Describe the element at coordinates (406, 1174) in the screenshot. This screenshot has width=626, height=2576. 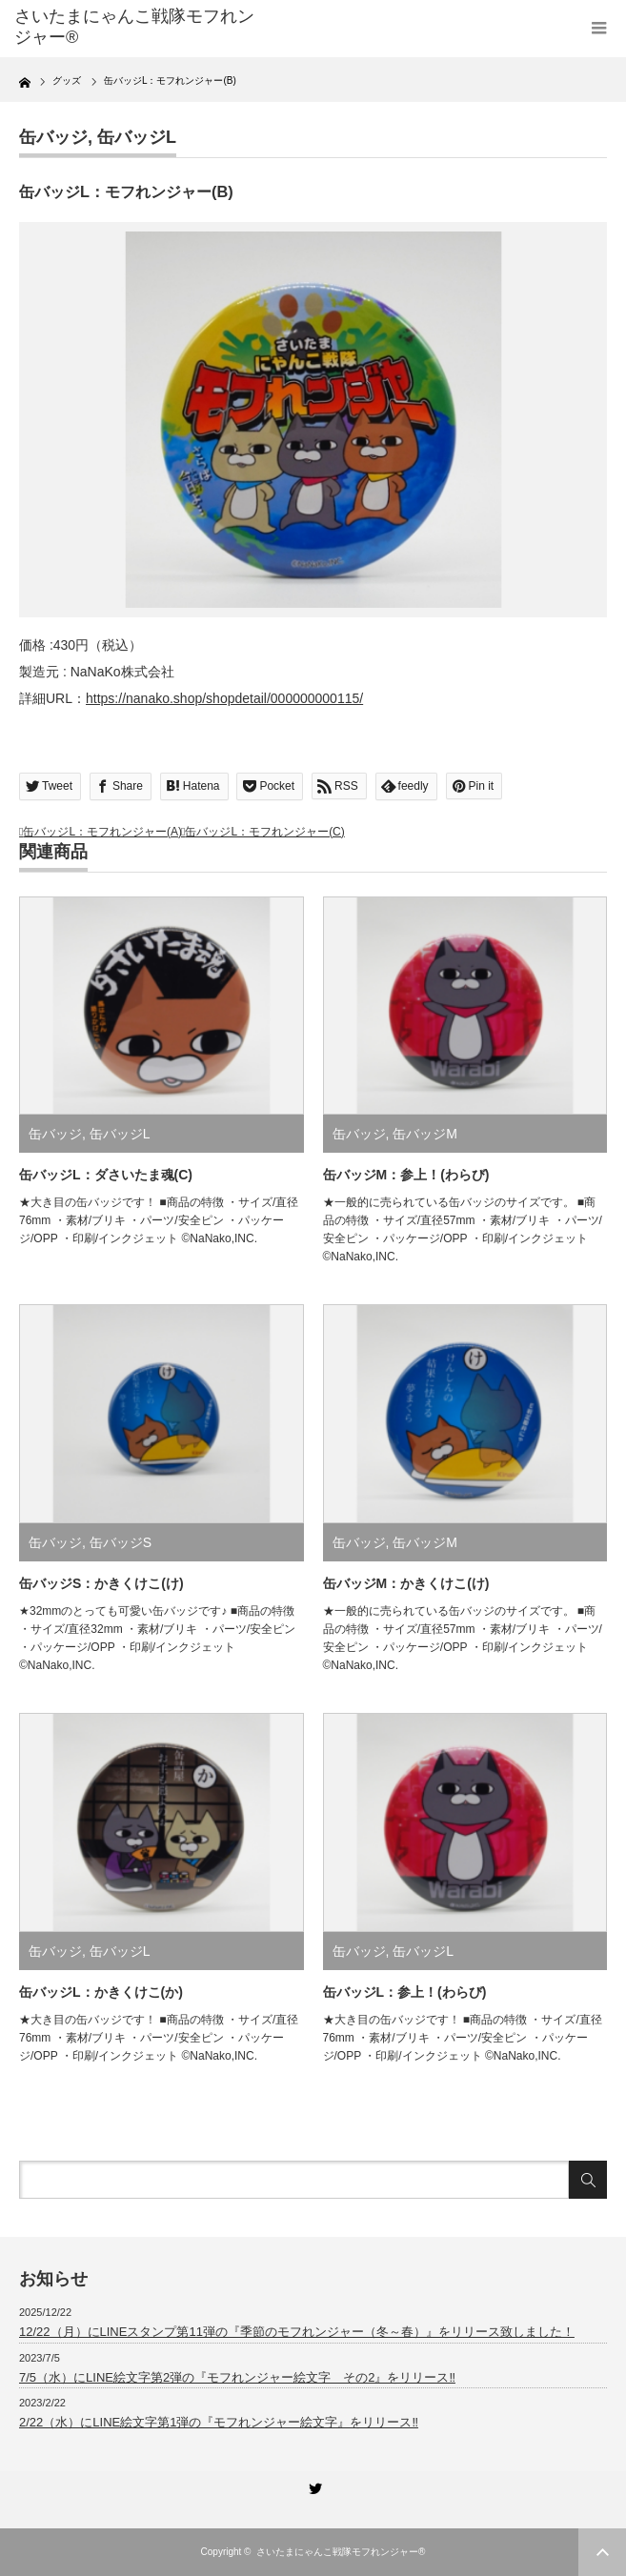
I see `缶バッジM：参上！(わらび)` at that location.